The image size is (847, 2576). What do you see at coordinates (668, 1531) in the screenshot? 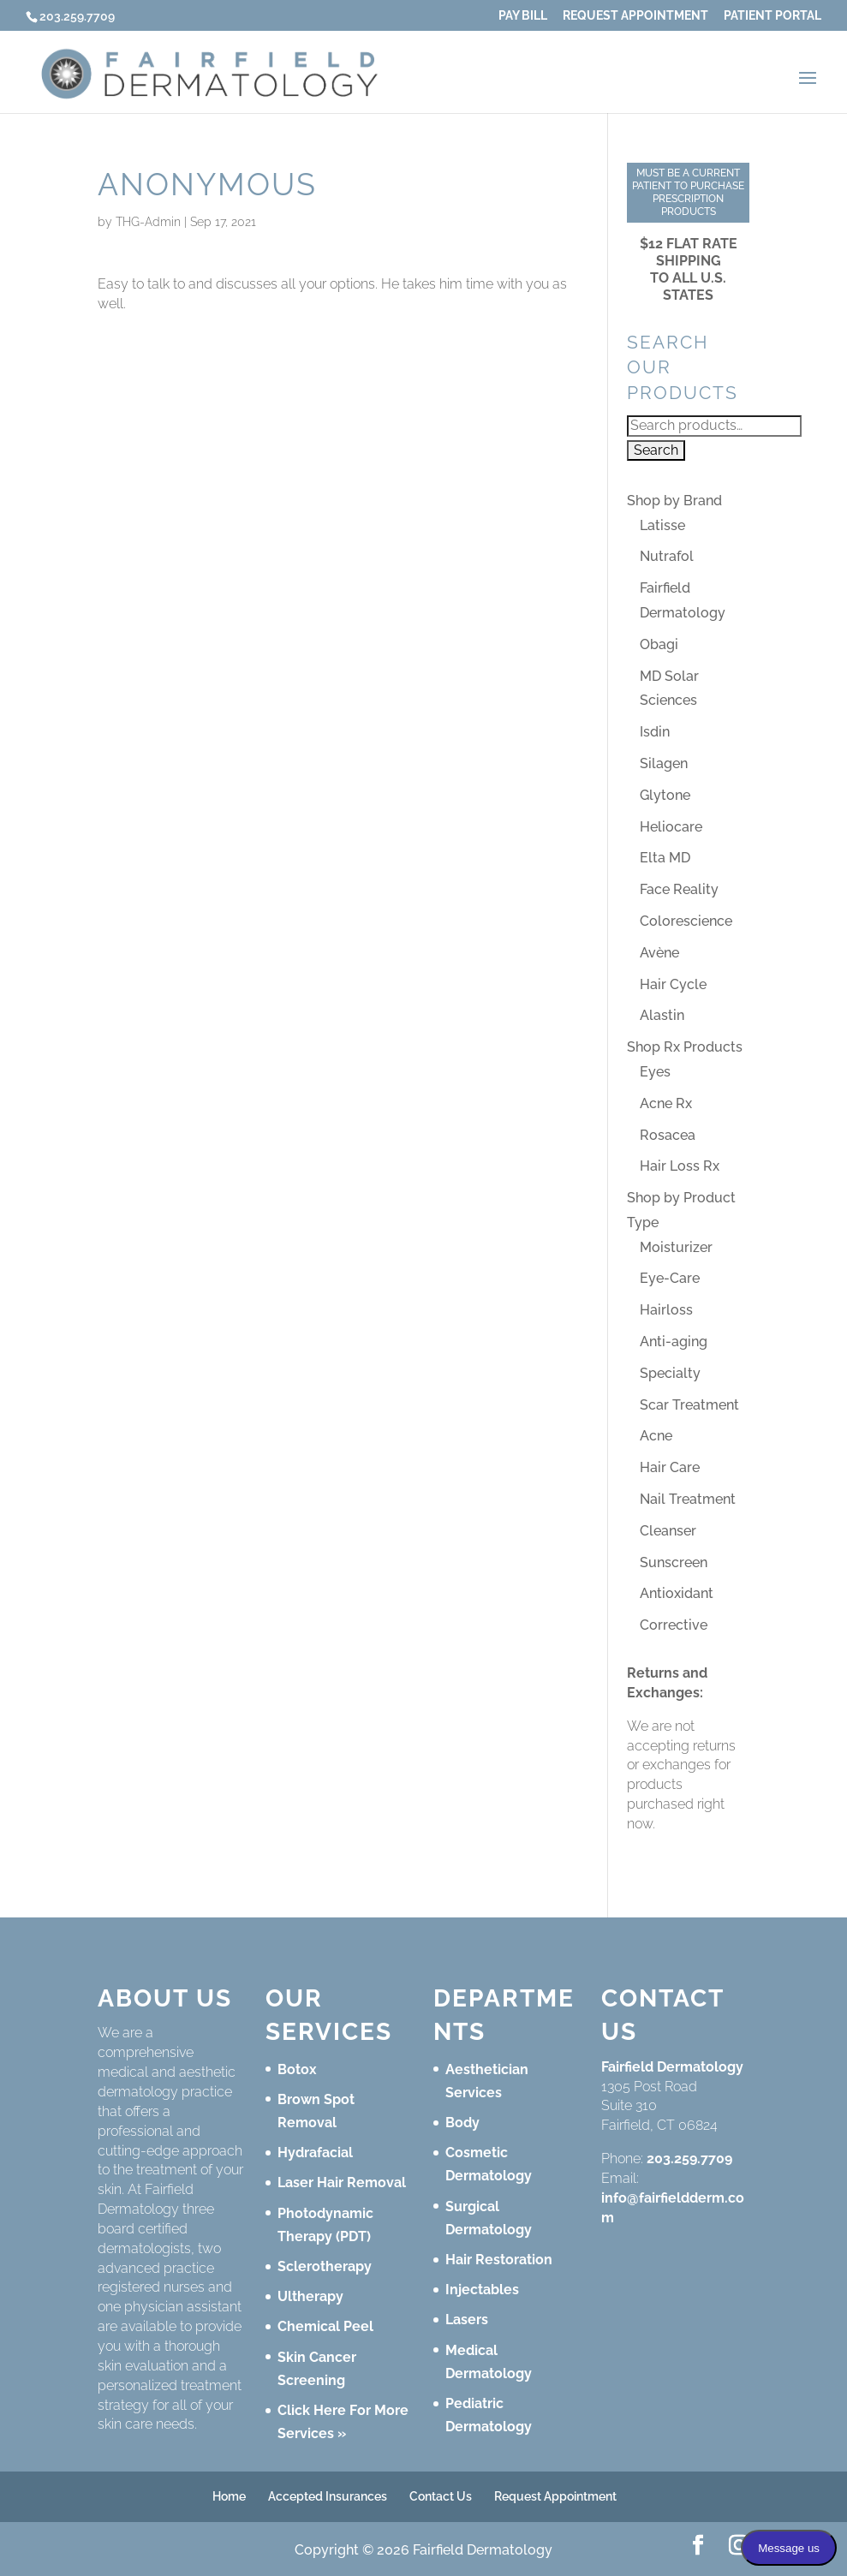
I see `Cleanser` at bounding box center [668, 1531].